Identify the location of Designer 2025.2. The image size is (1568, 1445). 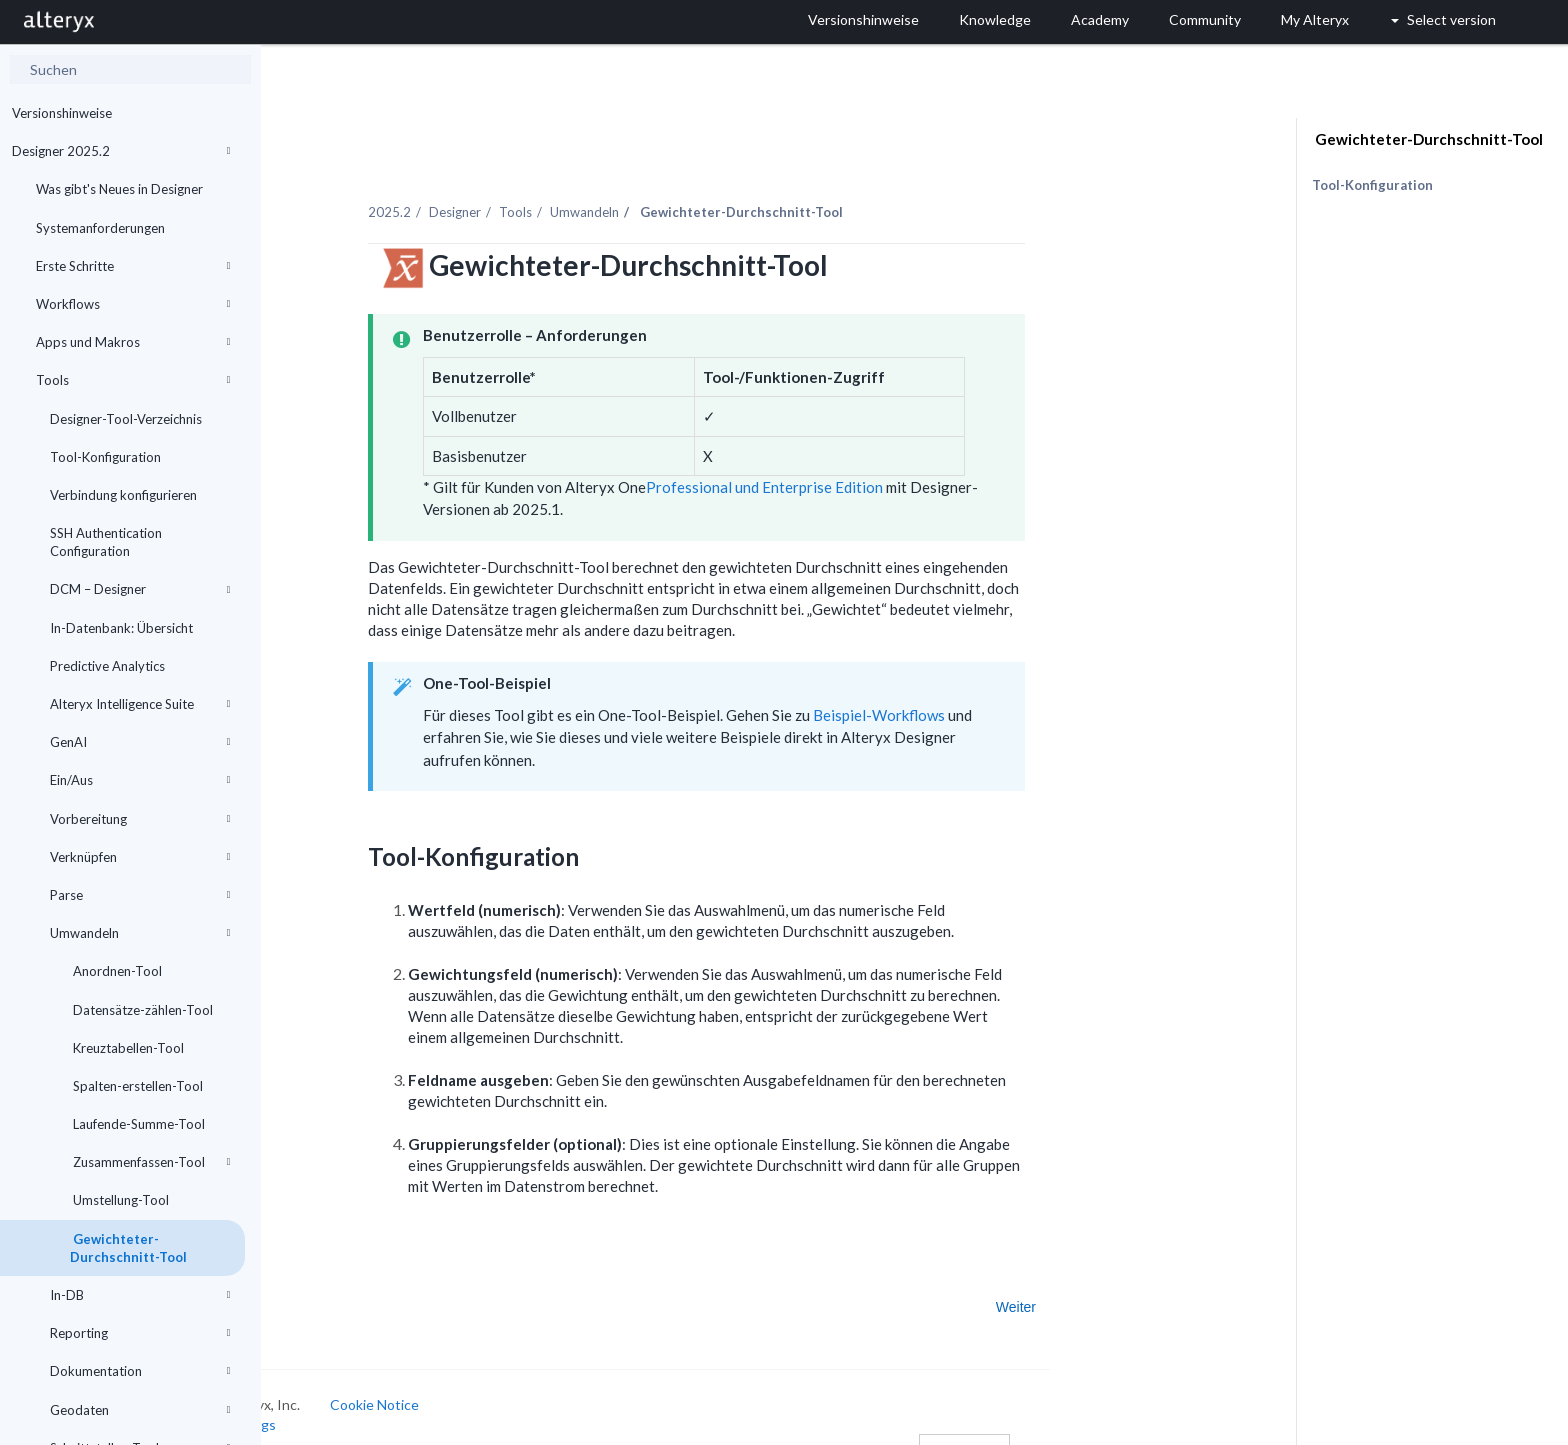
(121, 151).